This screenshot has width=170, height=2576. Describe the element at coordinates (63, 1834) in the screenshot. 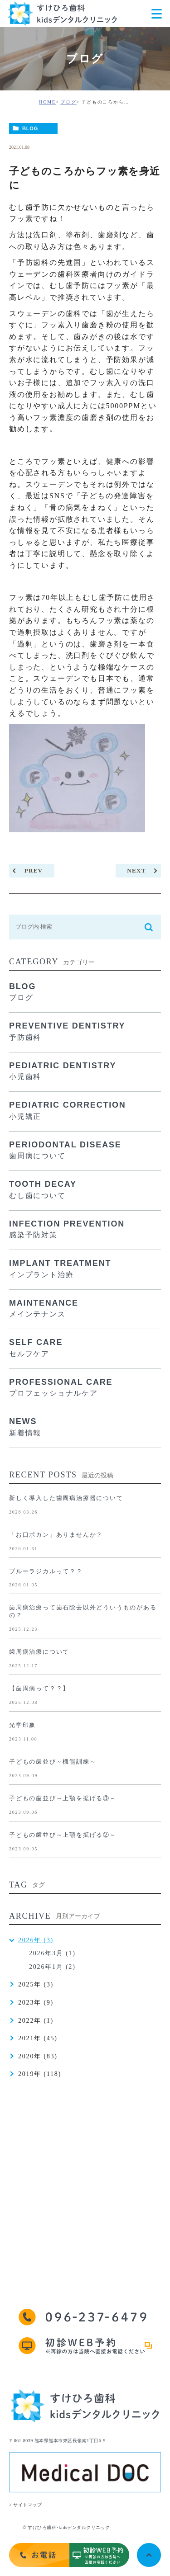

I see `子どもの歯並び～上顎を拡げる②～` at that location.